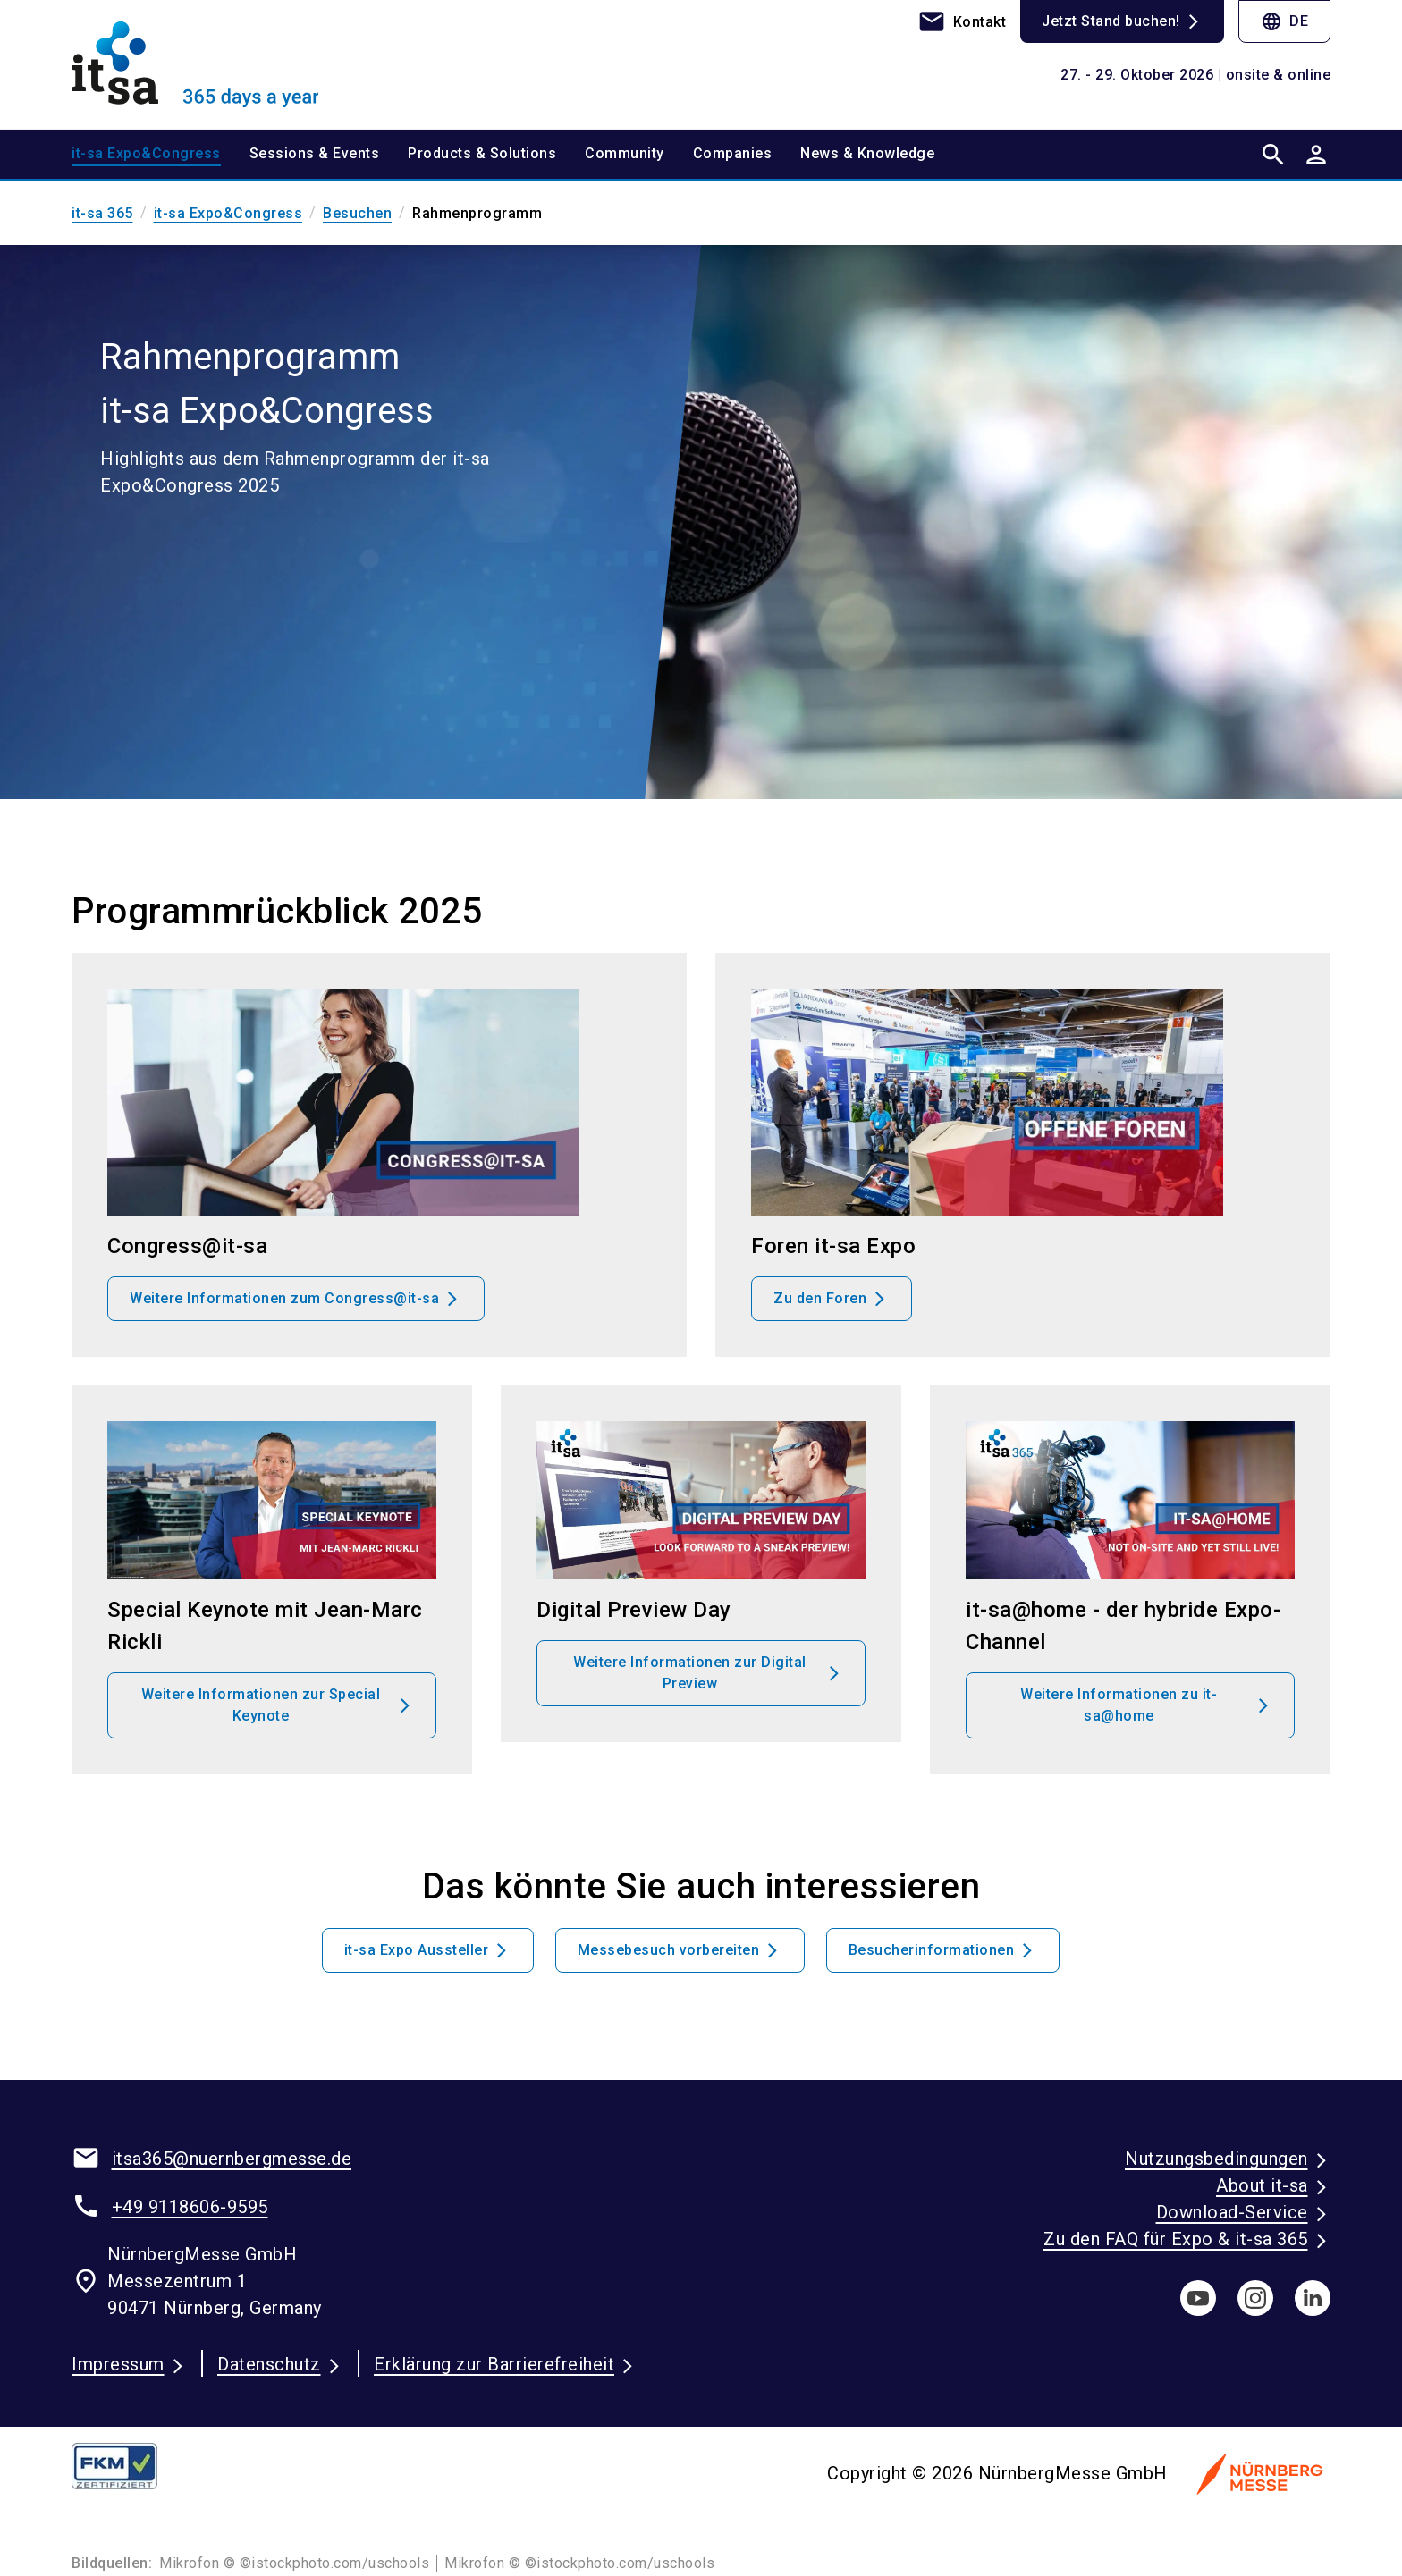 This screenshot has width=1402, height=2576. Describe the element at coordinates (261, 1705) in the screenshot. I see `Weitere Informationen zur Special Keynote` at that location.